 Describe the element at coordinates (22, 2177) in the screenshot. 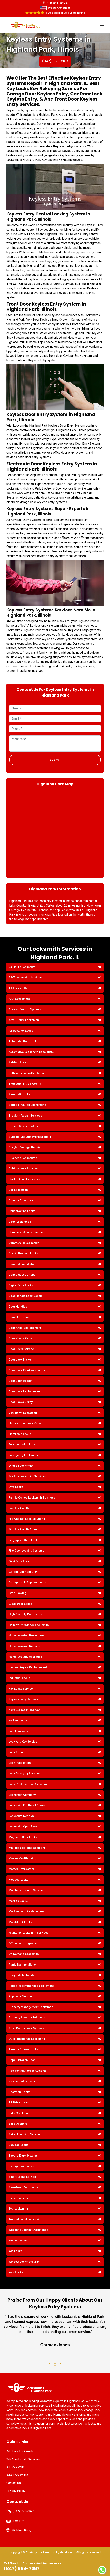

I see `Smart Locks Service` at that location.